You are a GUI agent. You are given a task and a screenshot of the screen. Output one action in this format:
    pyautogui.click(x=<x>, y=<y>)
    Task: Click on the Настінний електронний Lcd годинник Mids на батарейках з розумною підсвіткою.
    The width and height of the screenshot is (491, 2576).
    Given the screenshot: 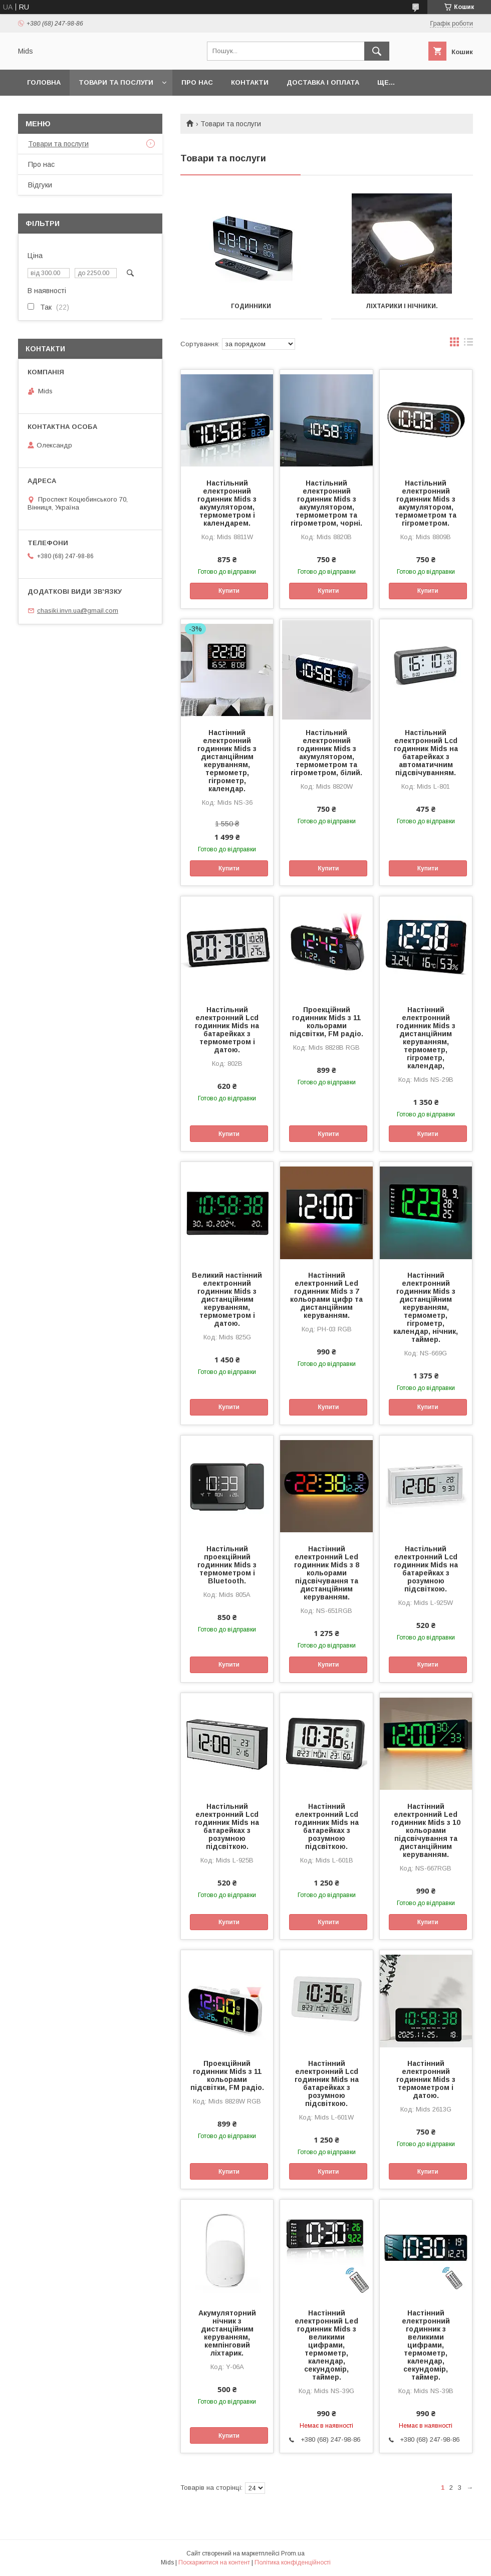 What is the action you would take?
    pyautogui.click(x=327, y=1826)
    